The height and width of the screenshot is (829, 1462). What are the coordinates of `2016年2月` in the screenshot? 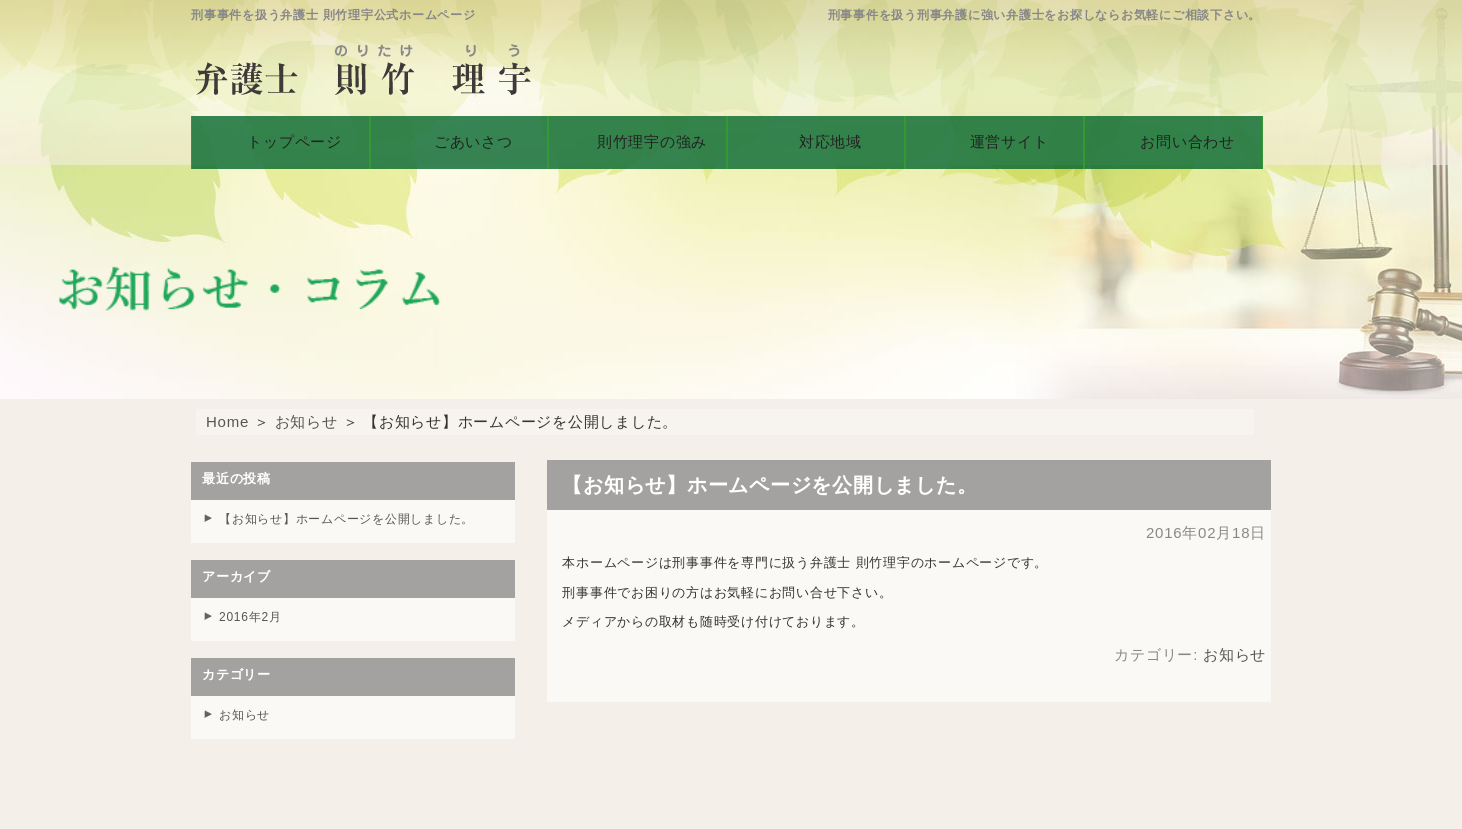 It's located at (252, 615).